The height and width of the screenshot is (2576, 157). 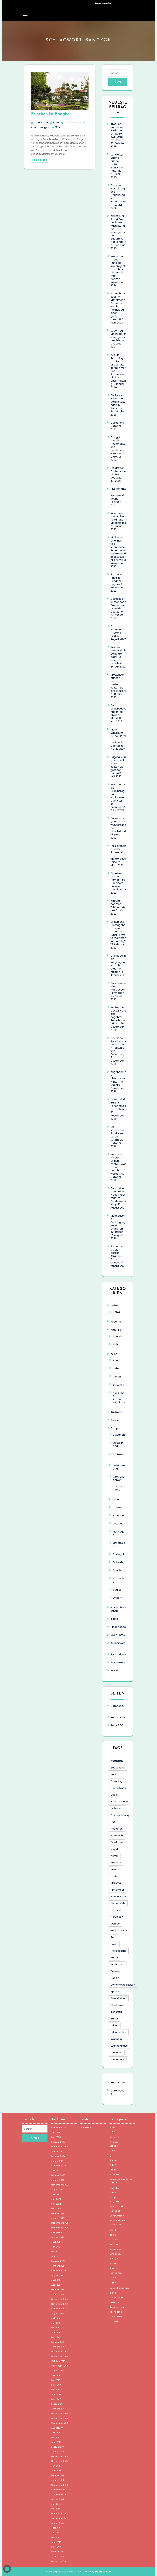 What do you see at coordinates (59, 2356) in the screenshot?
I see `November 2018` at bounding box center [59, 2356].